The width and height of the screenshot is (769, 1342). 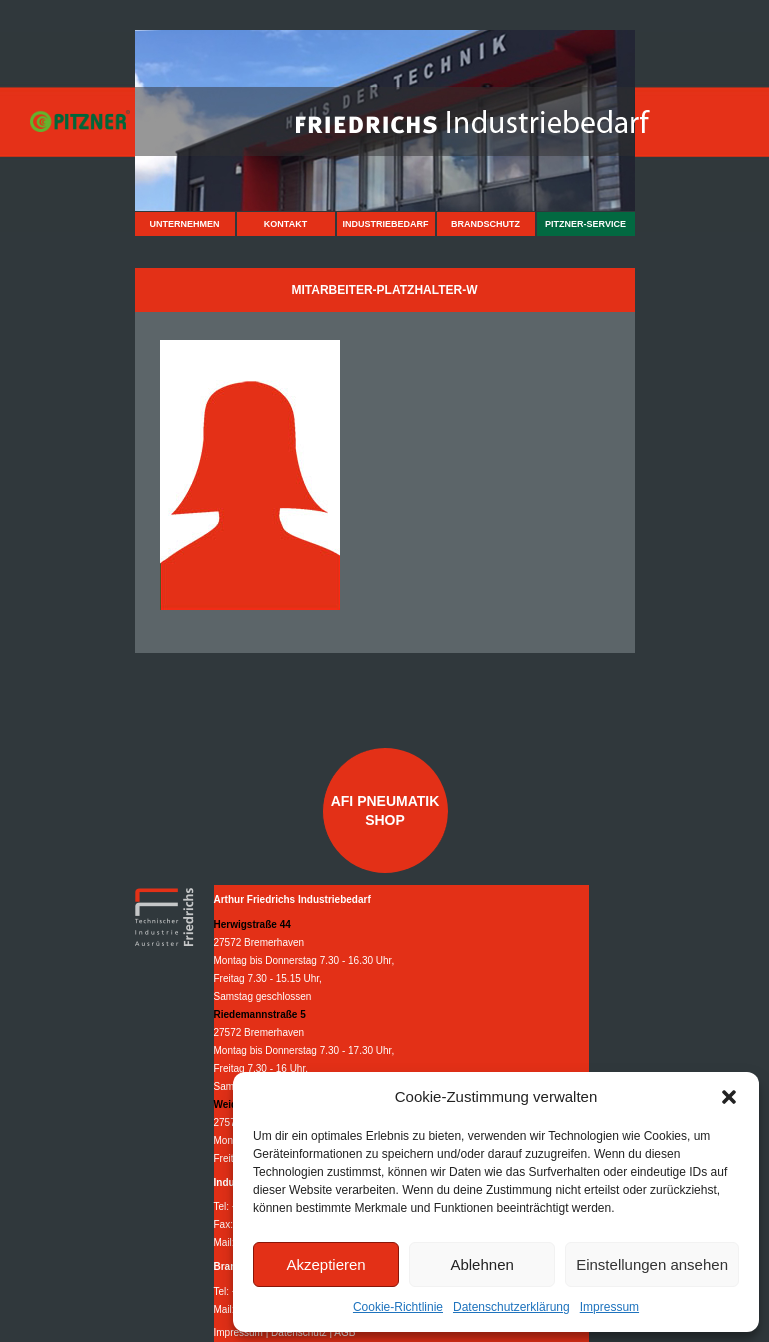 I want to click on Datenschutzerklärung, so click(x=511, y=1307).